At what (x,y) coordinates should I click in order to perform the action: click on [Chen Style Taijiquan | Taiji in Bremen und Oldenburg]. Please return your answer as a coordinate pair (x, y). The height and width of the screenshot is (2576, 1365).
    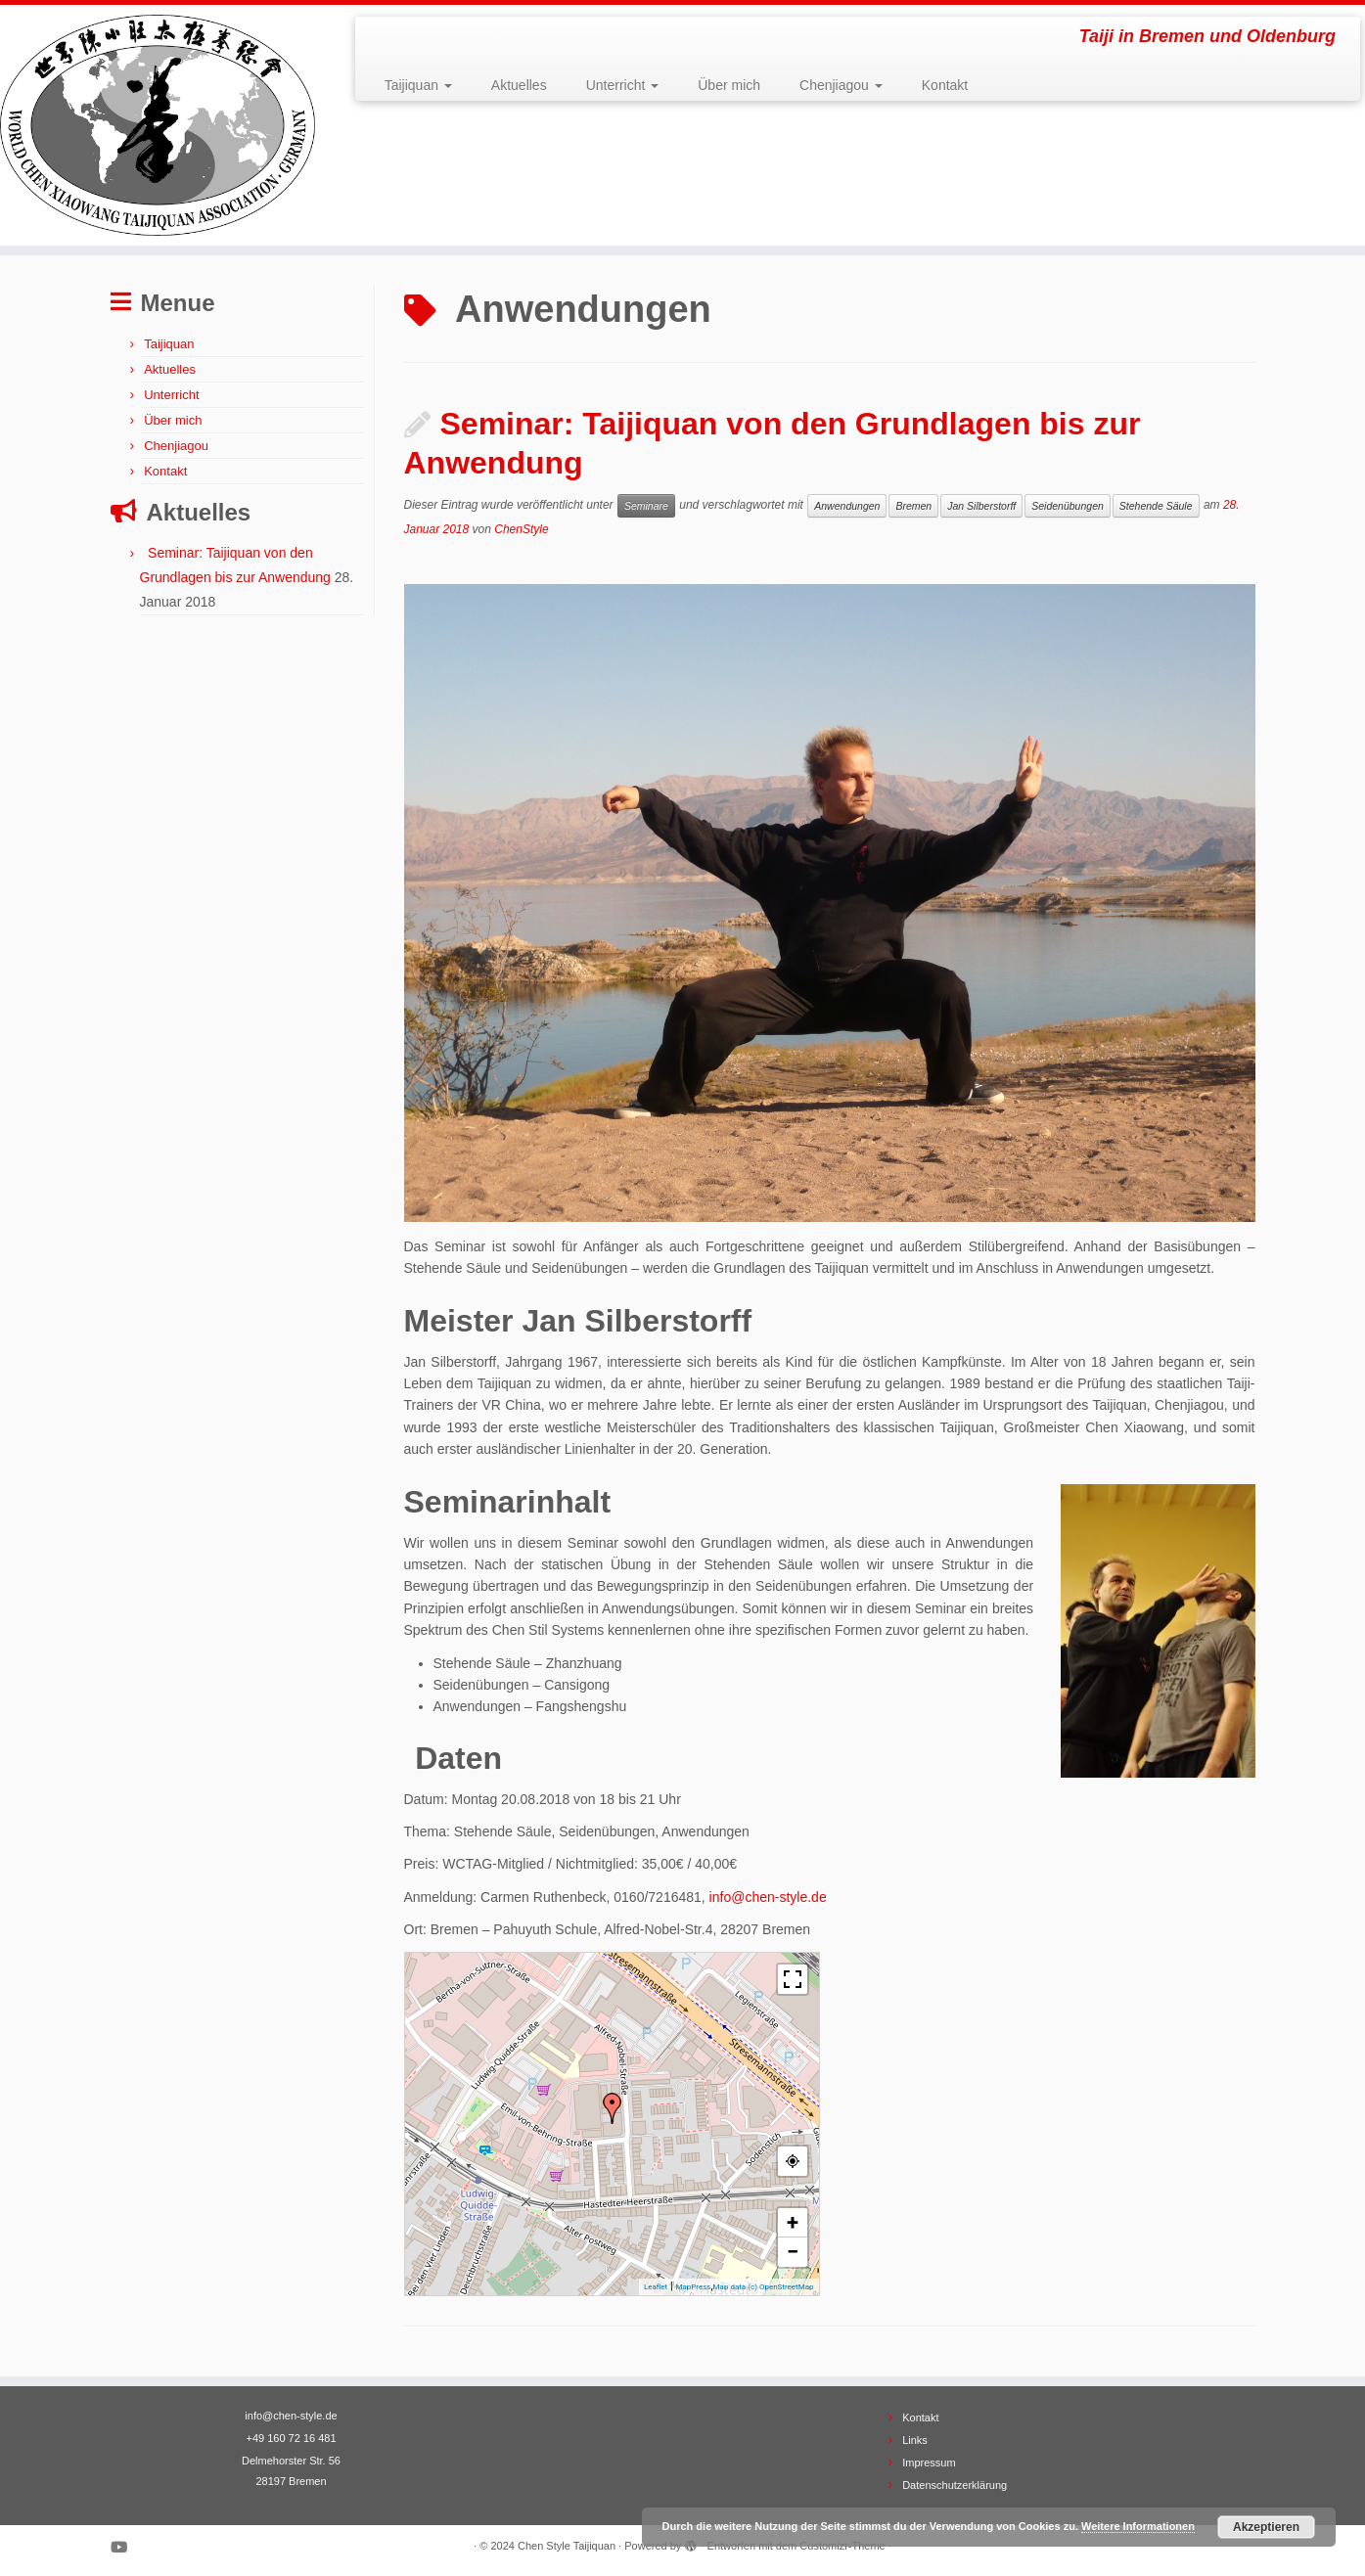
    Looking at the image, I should click on (157, 125).